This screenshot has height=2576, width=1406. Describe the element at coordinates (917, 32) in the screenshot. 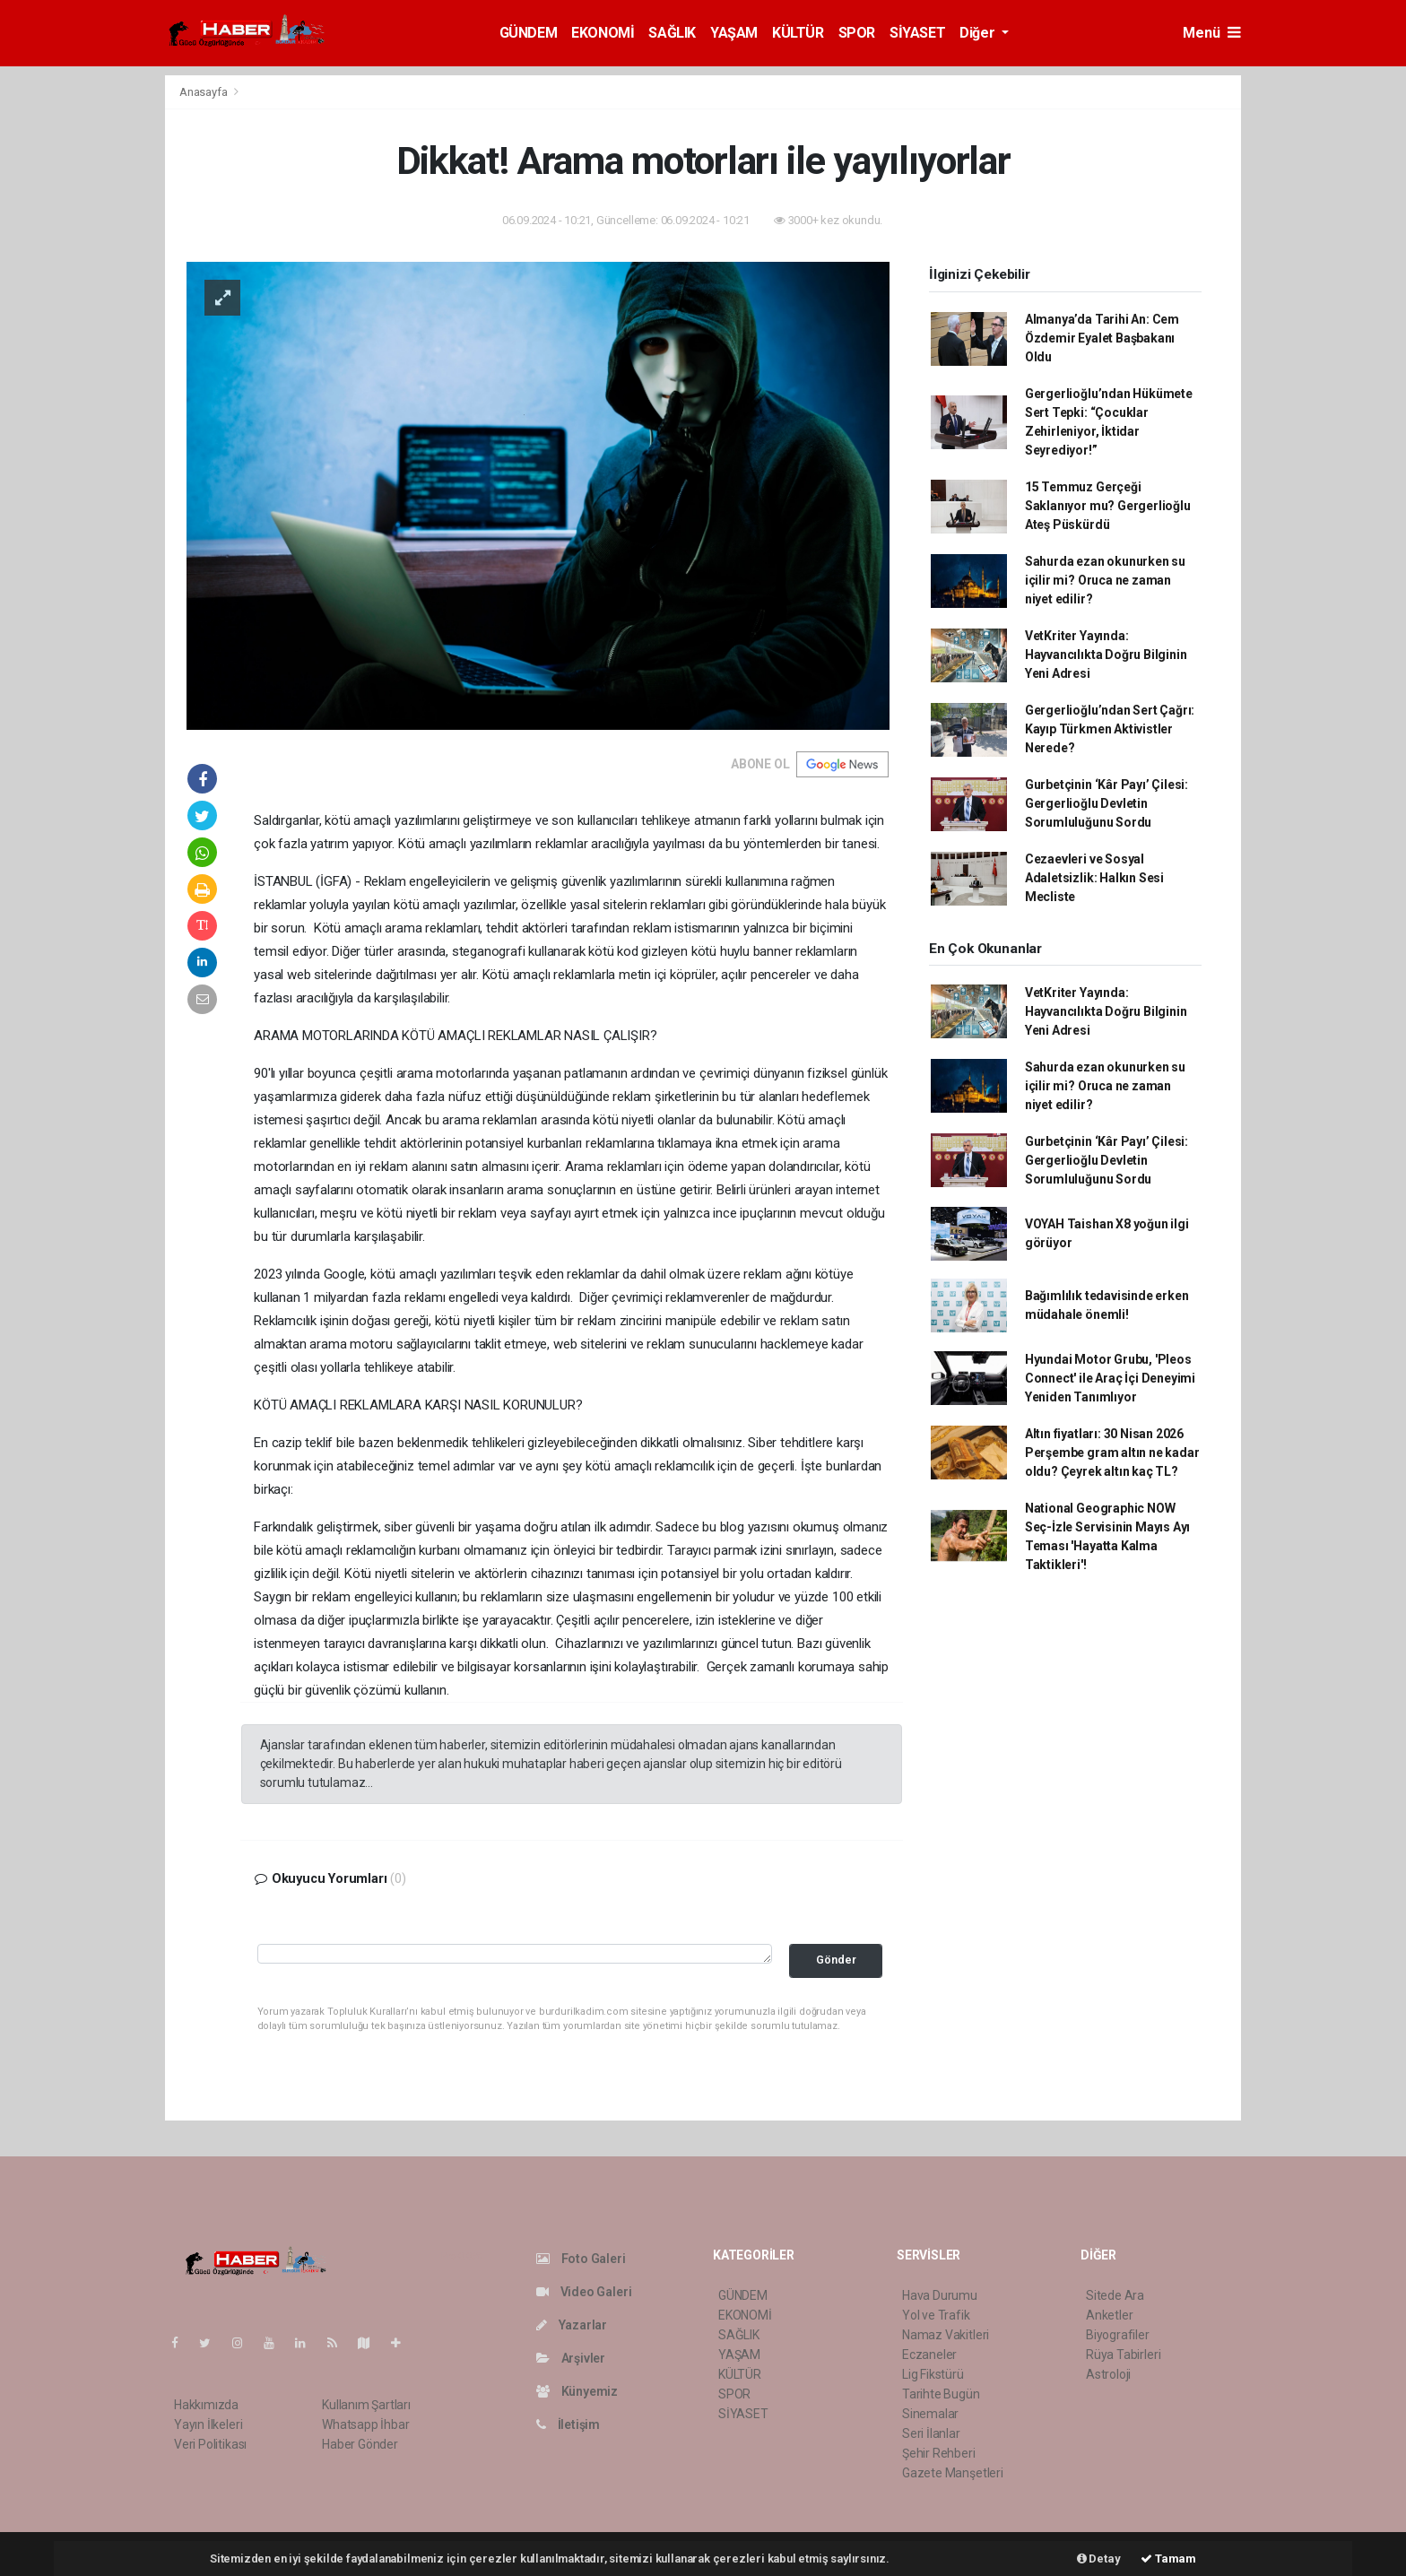

I see `SİYASET` at that location.